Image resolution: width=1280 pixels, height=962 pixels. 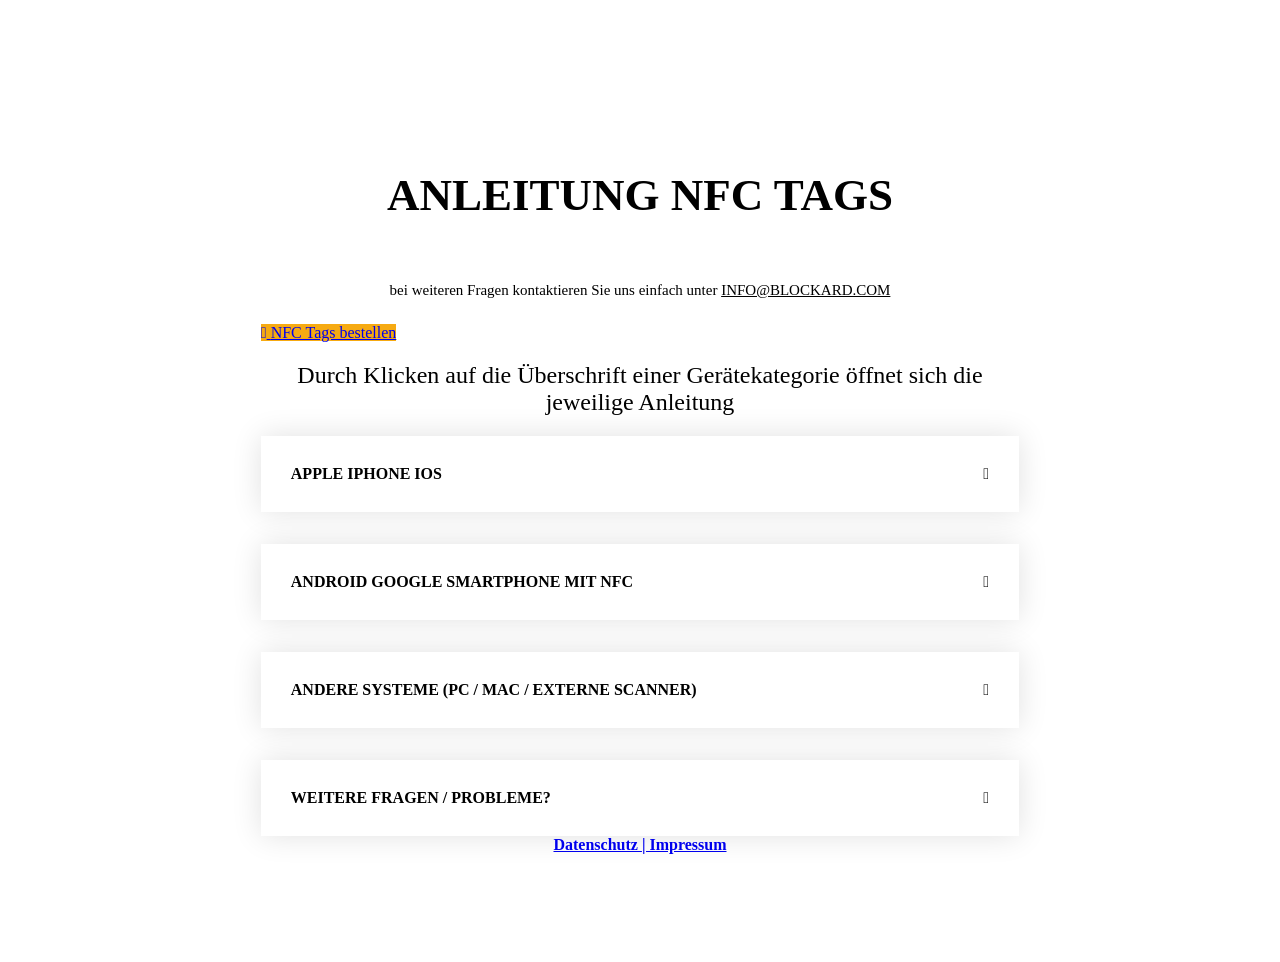 What do you see at coordinates (684, 844) in the screenshot?
I see `| Impressum` at bounding box center [684, 844].